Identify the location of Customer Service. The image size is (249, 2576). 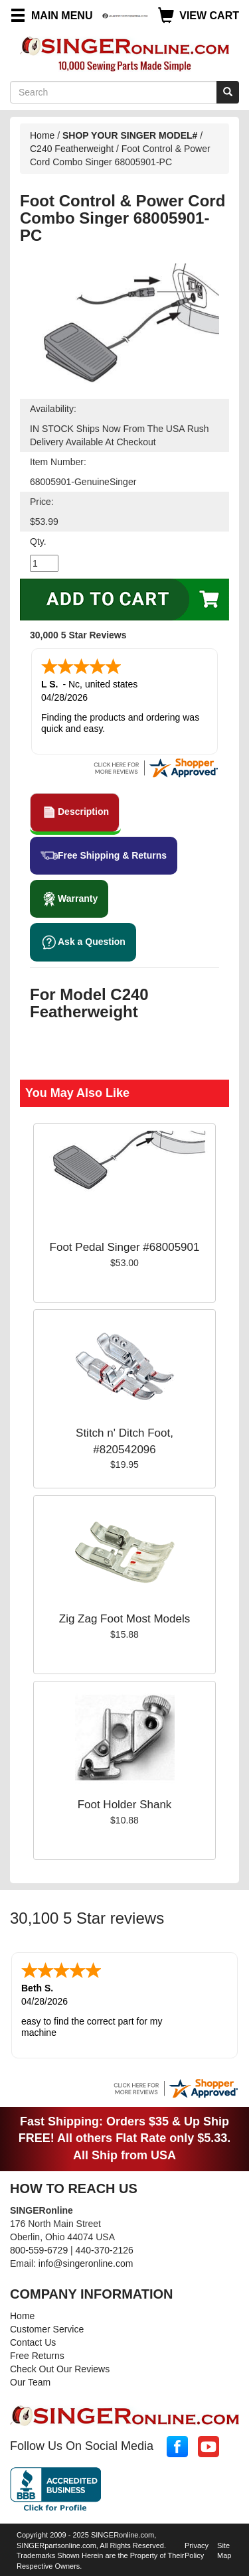
(47, 2329).